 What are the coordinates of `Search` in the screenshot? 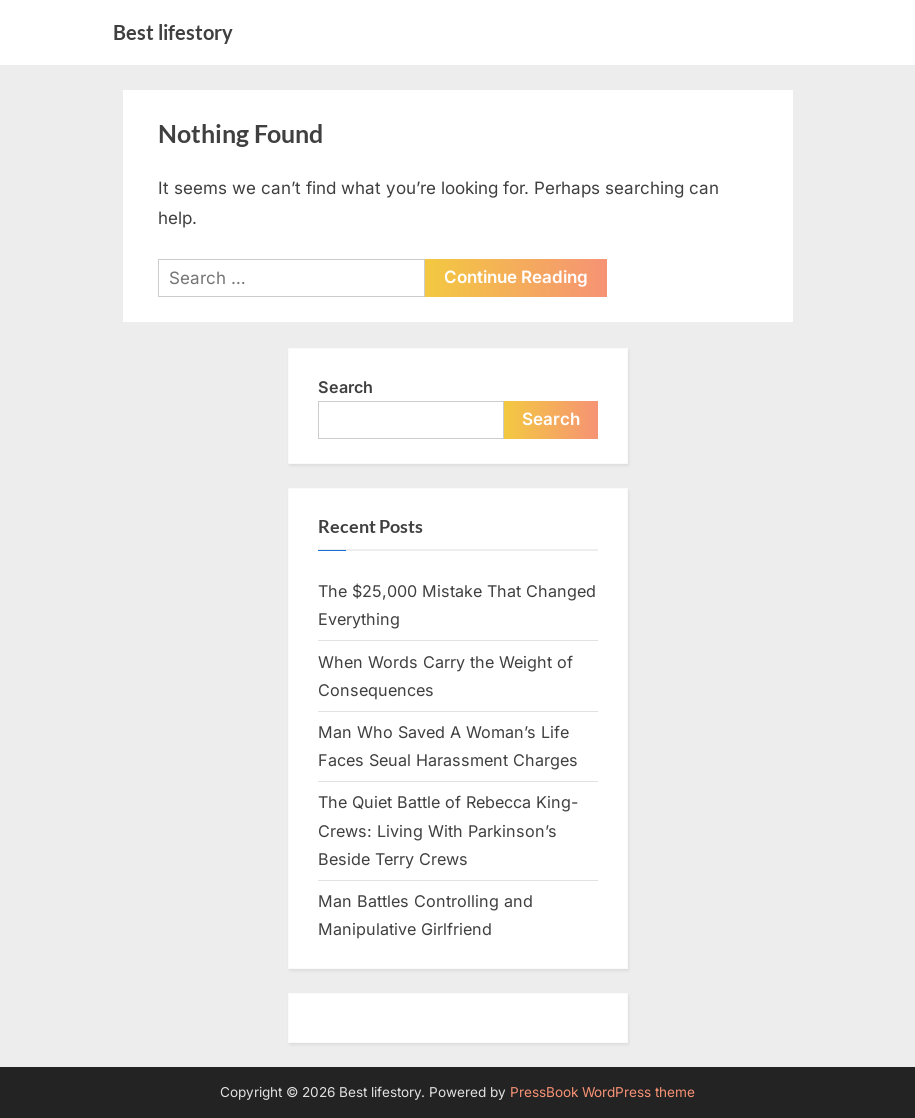 It's located at (345, 387).